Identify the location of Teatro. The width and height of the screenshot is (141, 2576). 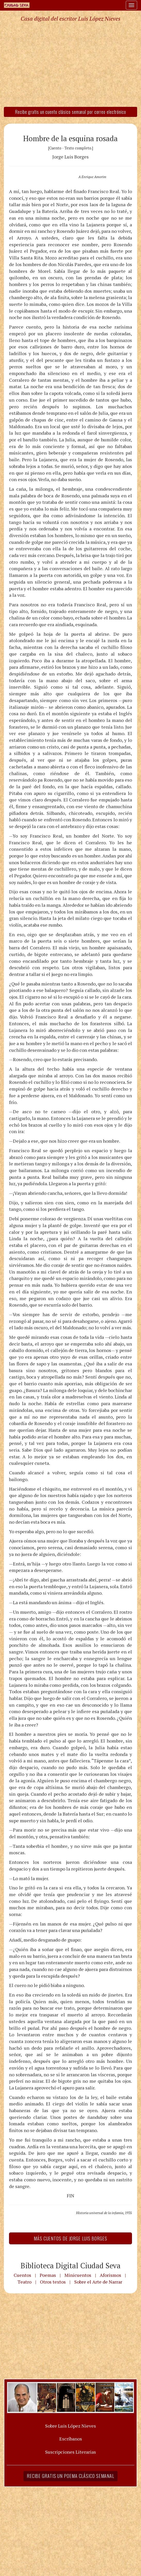
(24, 2282).